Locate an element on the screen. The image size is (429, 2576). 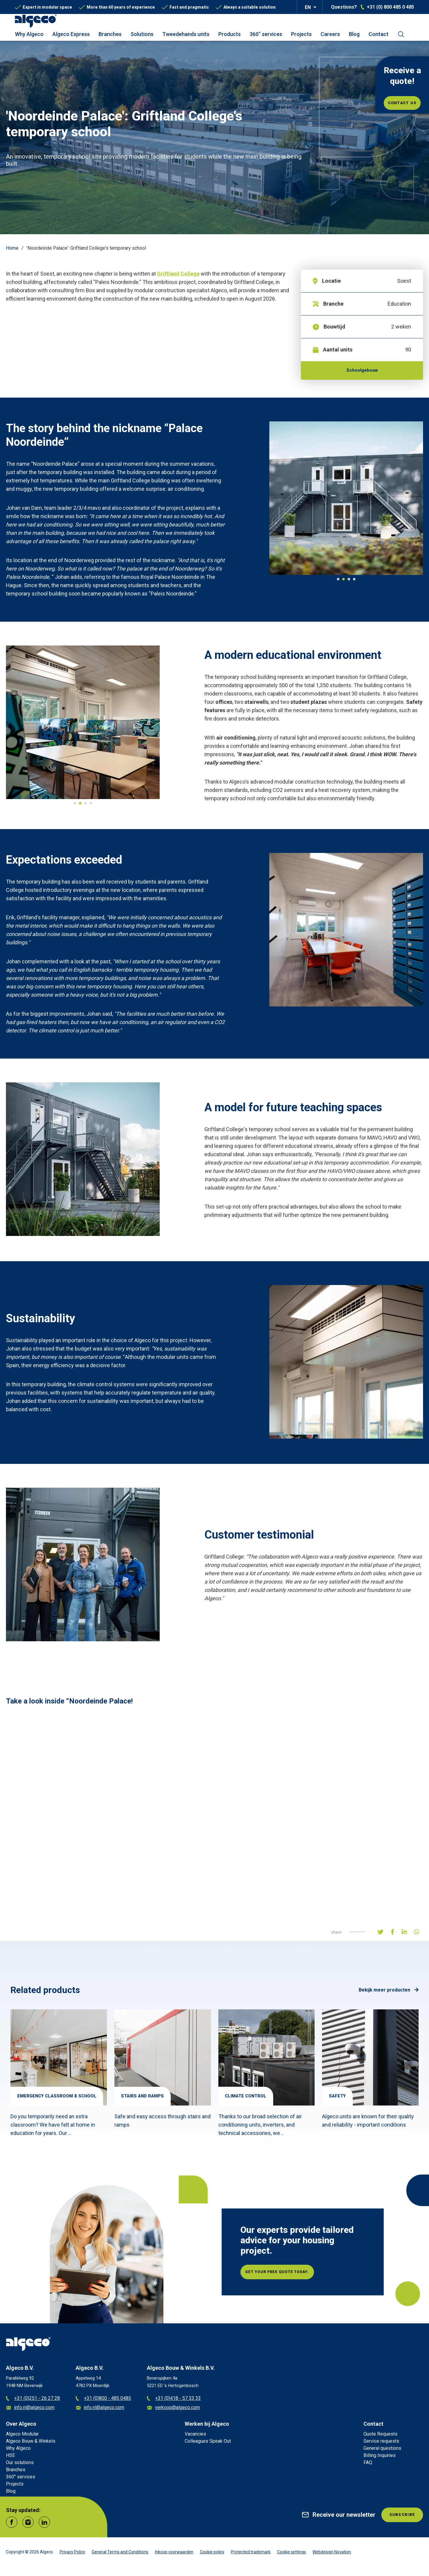
Tweedehands units is located at coordinates (185, 34).